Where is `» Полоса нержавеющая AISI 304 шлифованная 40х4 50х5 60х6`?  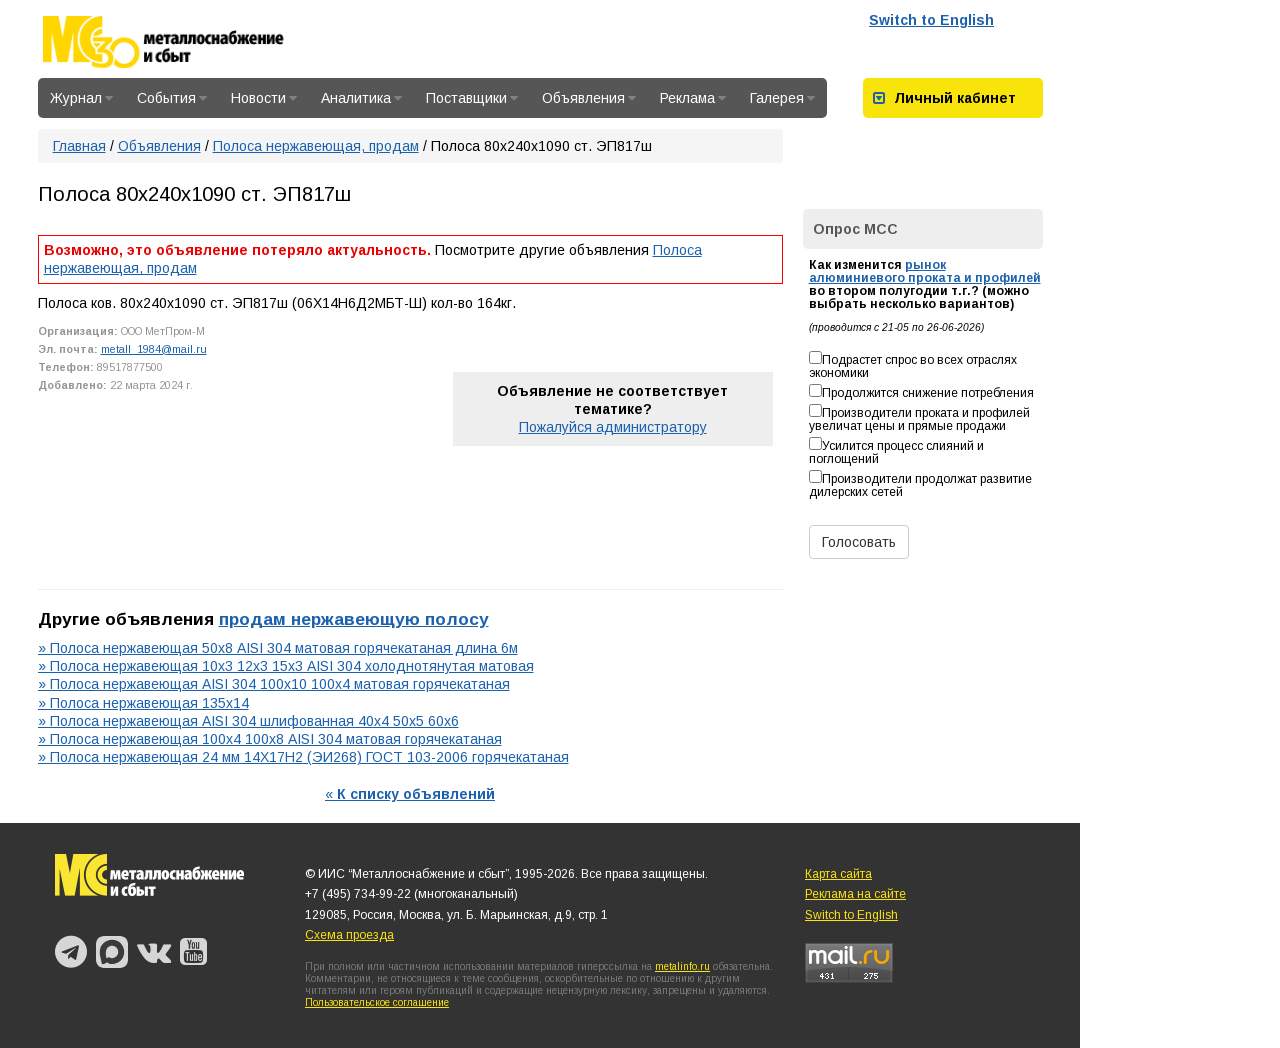
» Полоса нержавеющая AISI 304 шлифованная 40х4 50х5 60х6 is located at coordinates (248, 721).